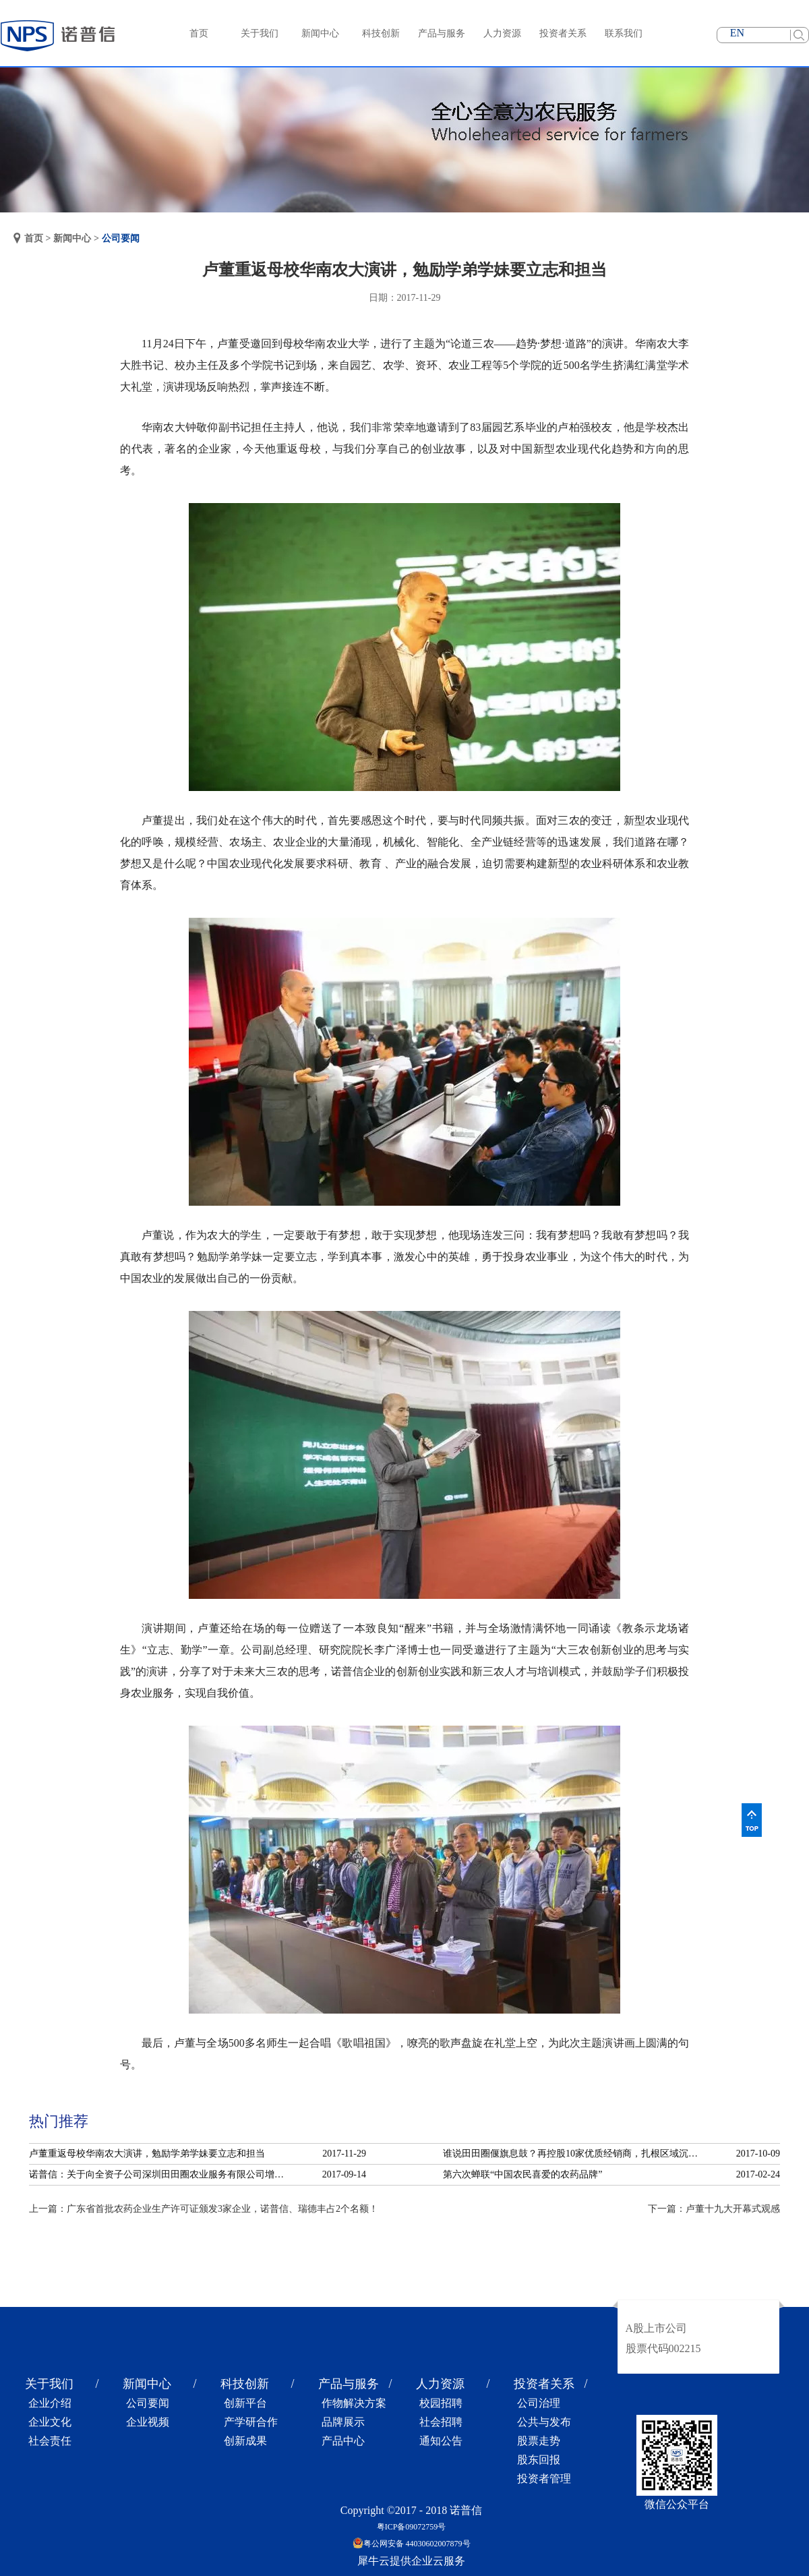  Describe the element at coordinates (574, 2153) in the screenshot. I see `谁说田田圈偃旗息鼓？再控股10家优质经销商，扎根区域沉淀服务！` at that location.